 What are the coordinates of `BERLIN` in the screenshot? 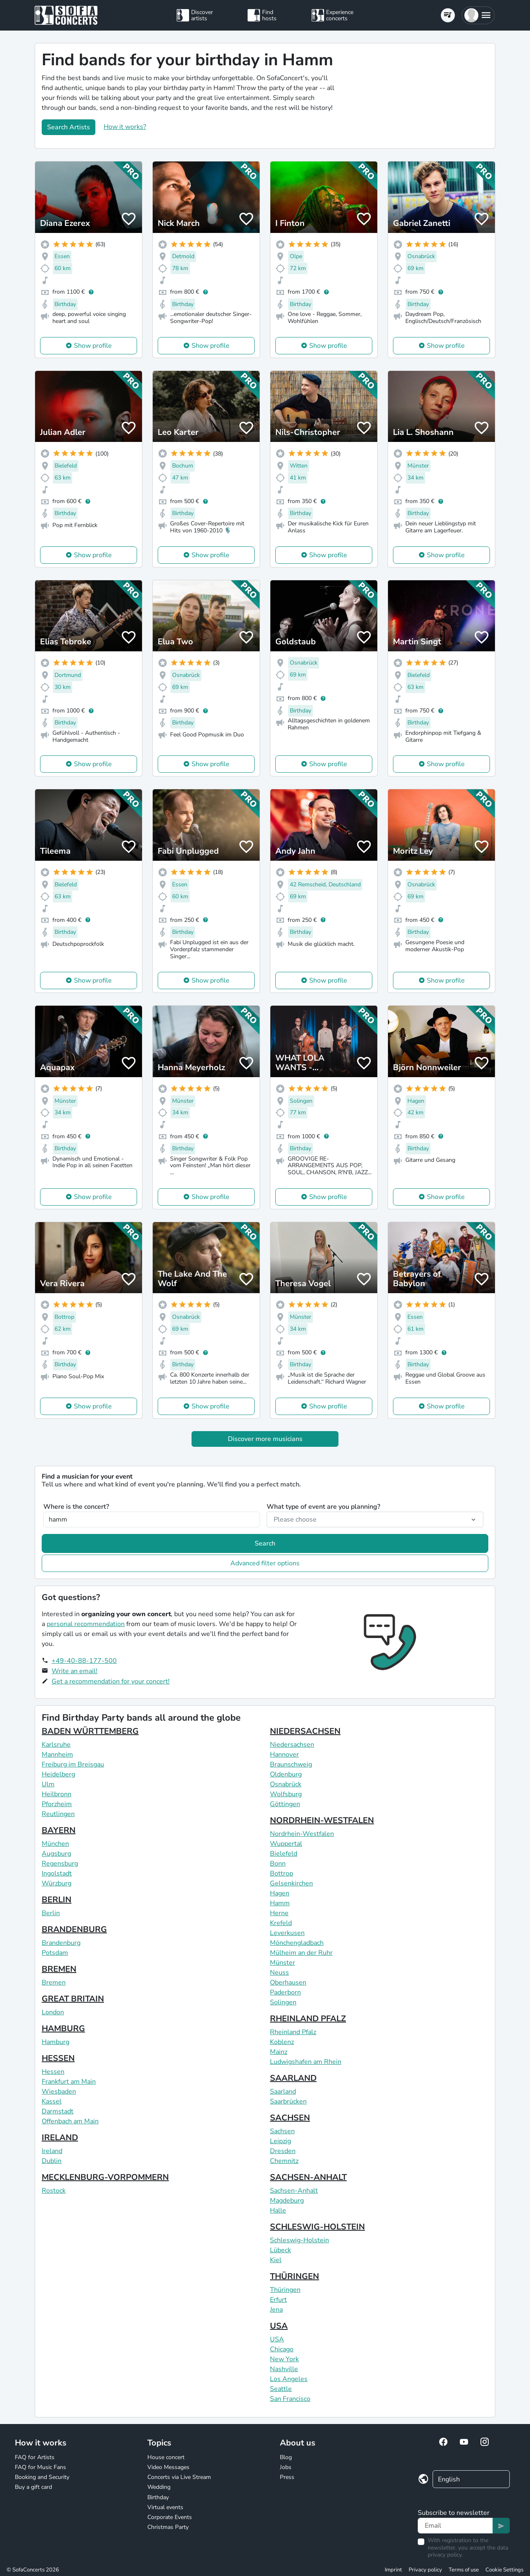 It's located at (56, 1899).